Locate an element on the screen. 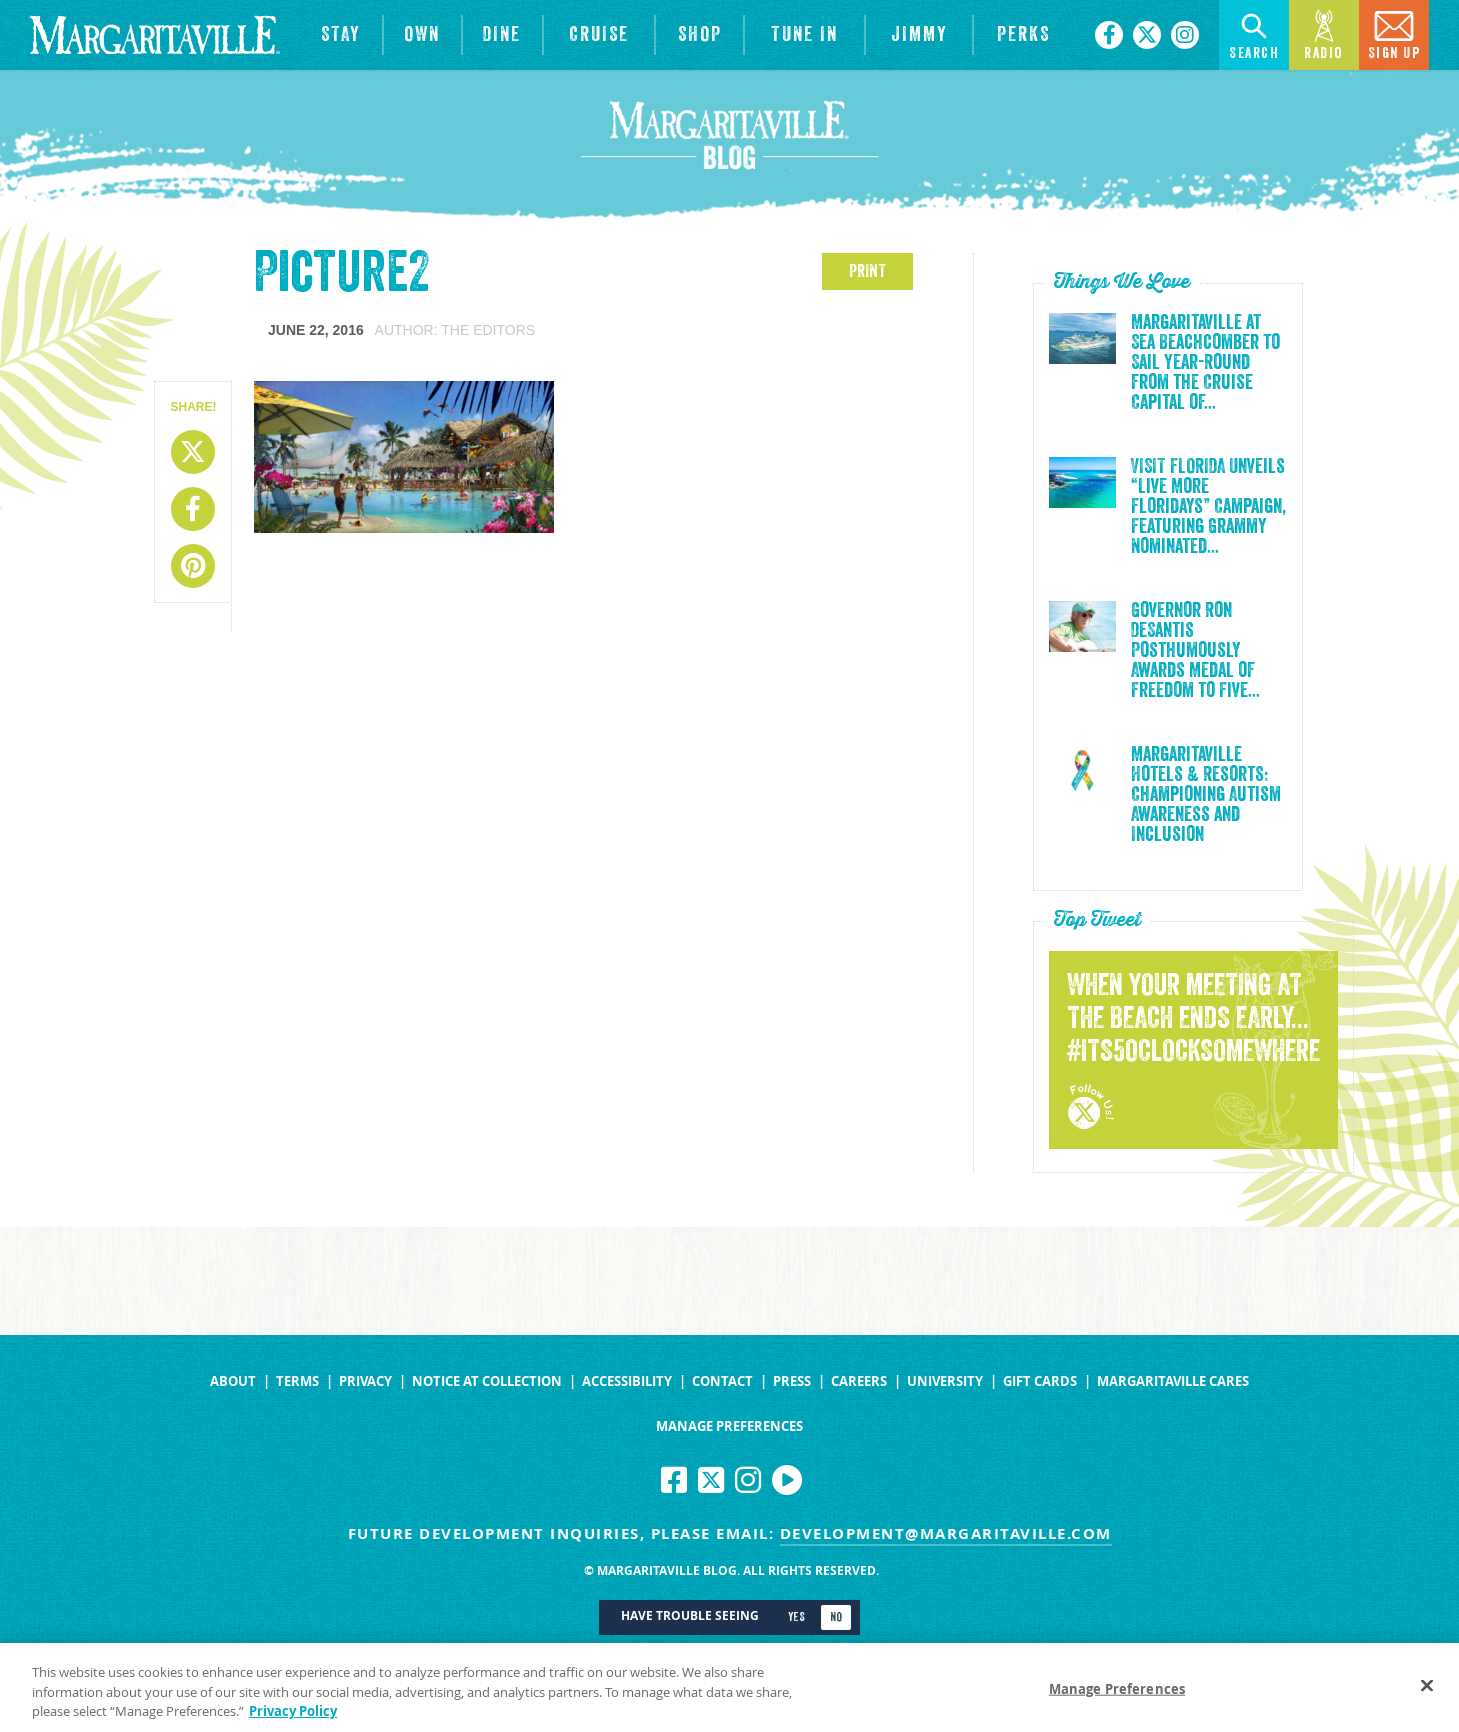  About is located at coordinates (233, 1381).